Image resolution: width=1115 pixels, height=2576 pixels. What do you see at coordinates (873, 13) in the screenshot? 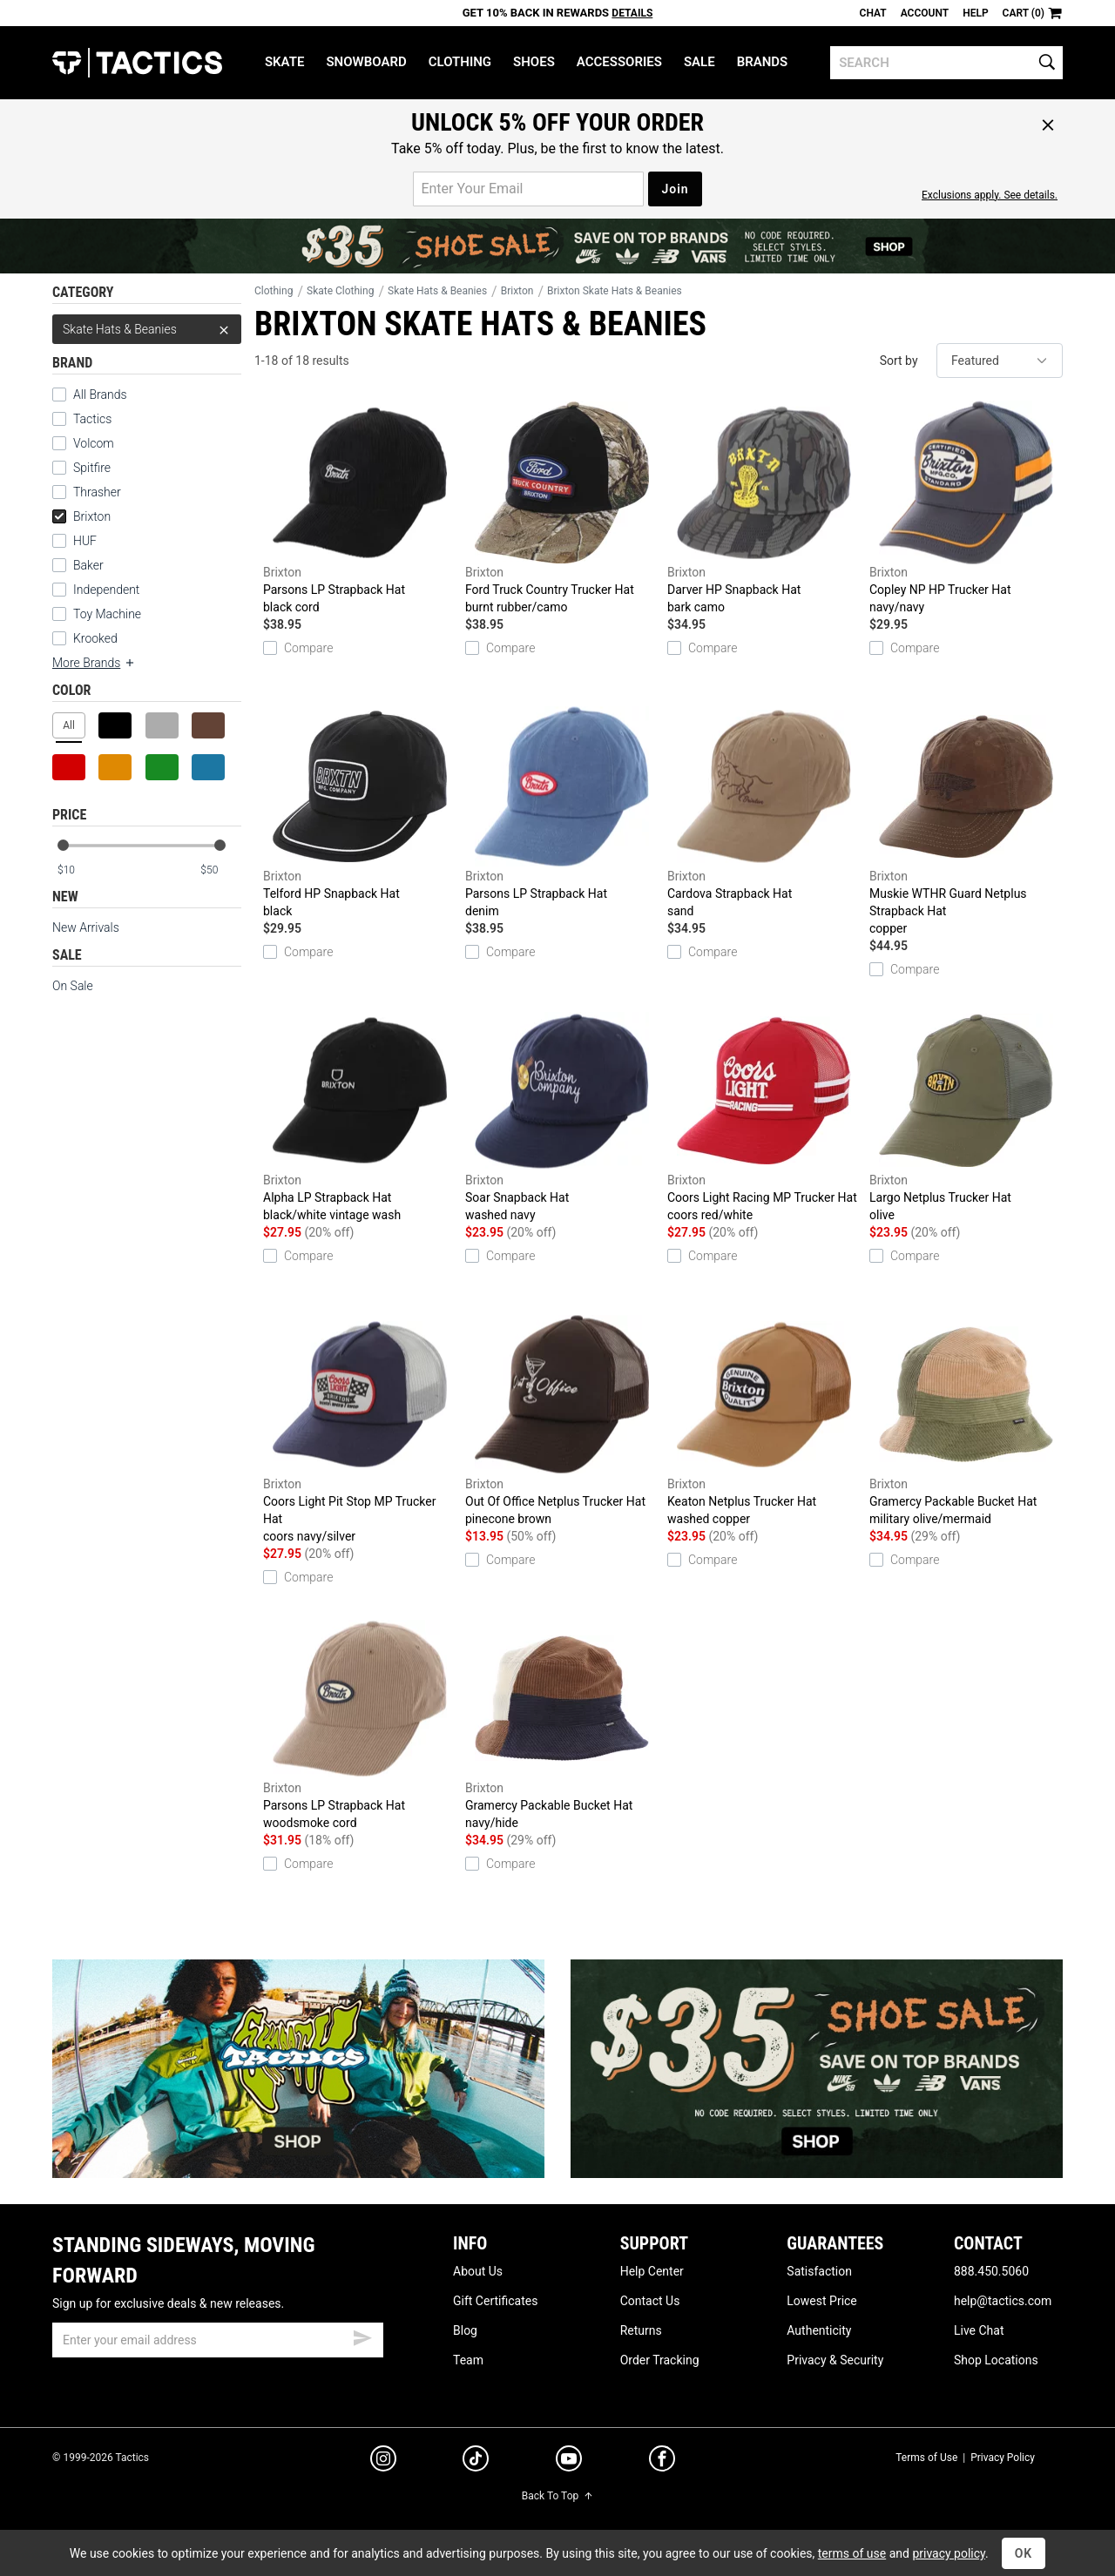
I see `Chat` at bounding box center [873, 13].